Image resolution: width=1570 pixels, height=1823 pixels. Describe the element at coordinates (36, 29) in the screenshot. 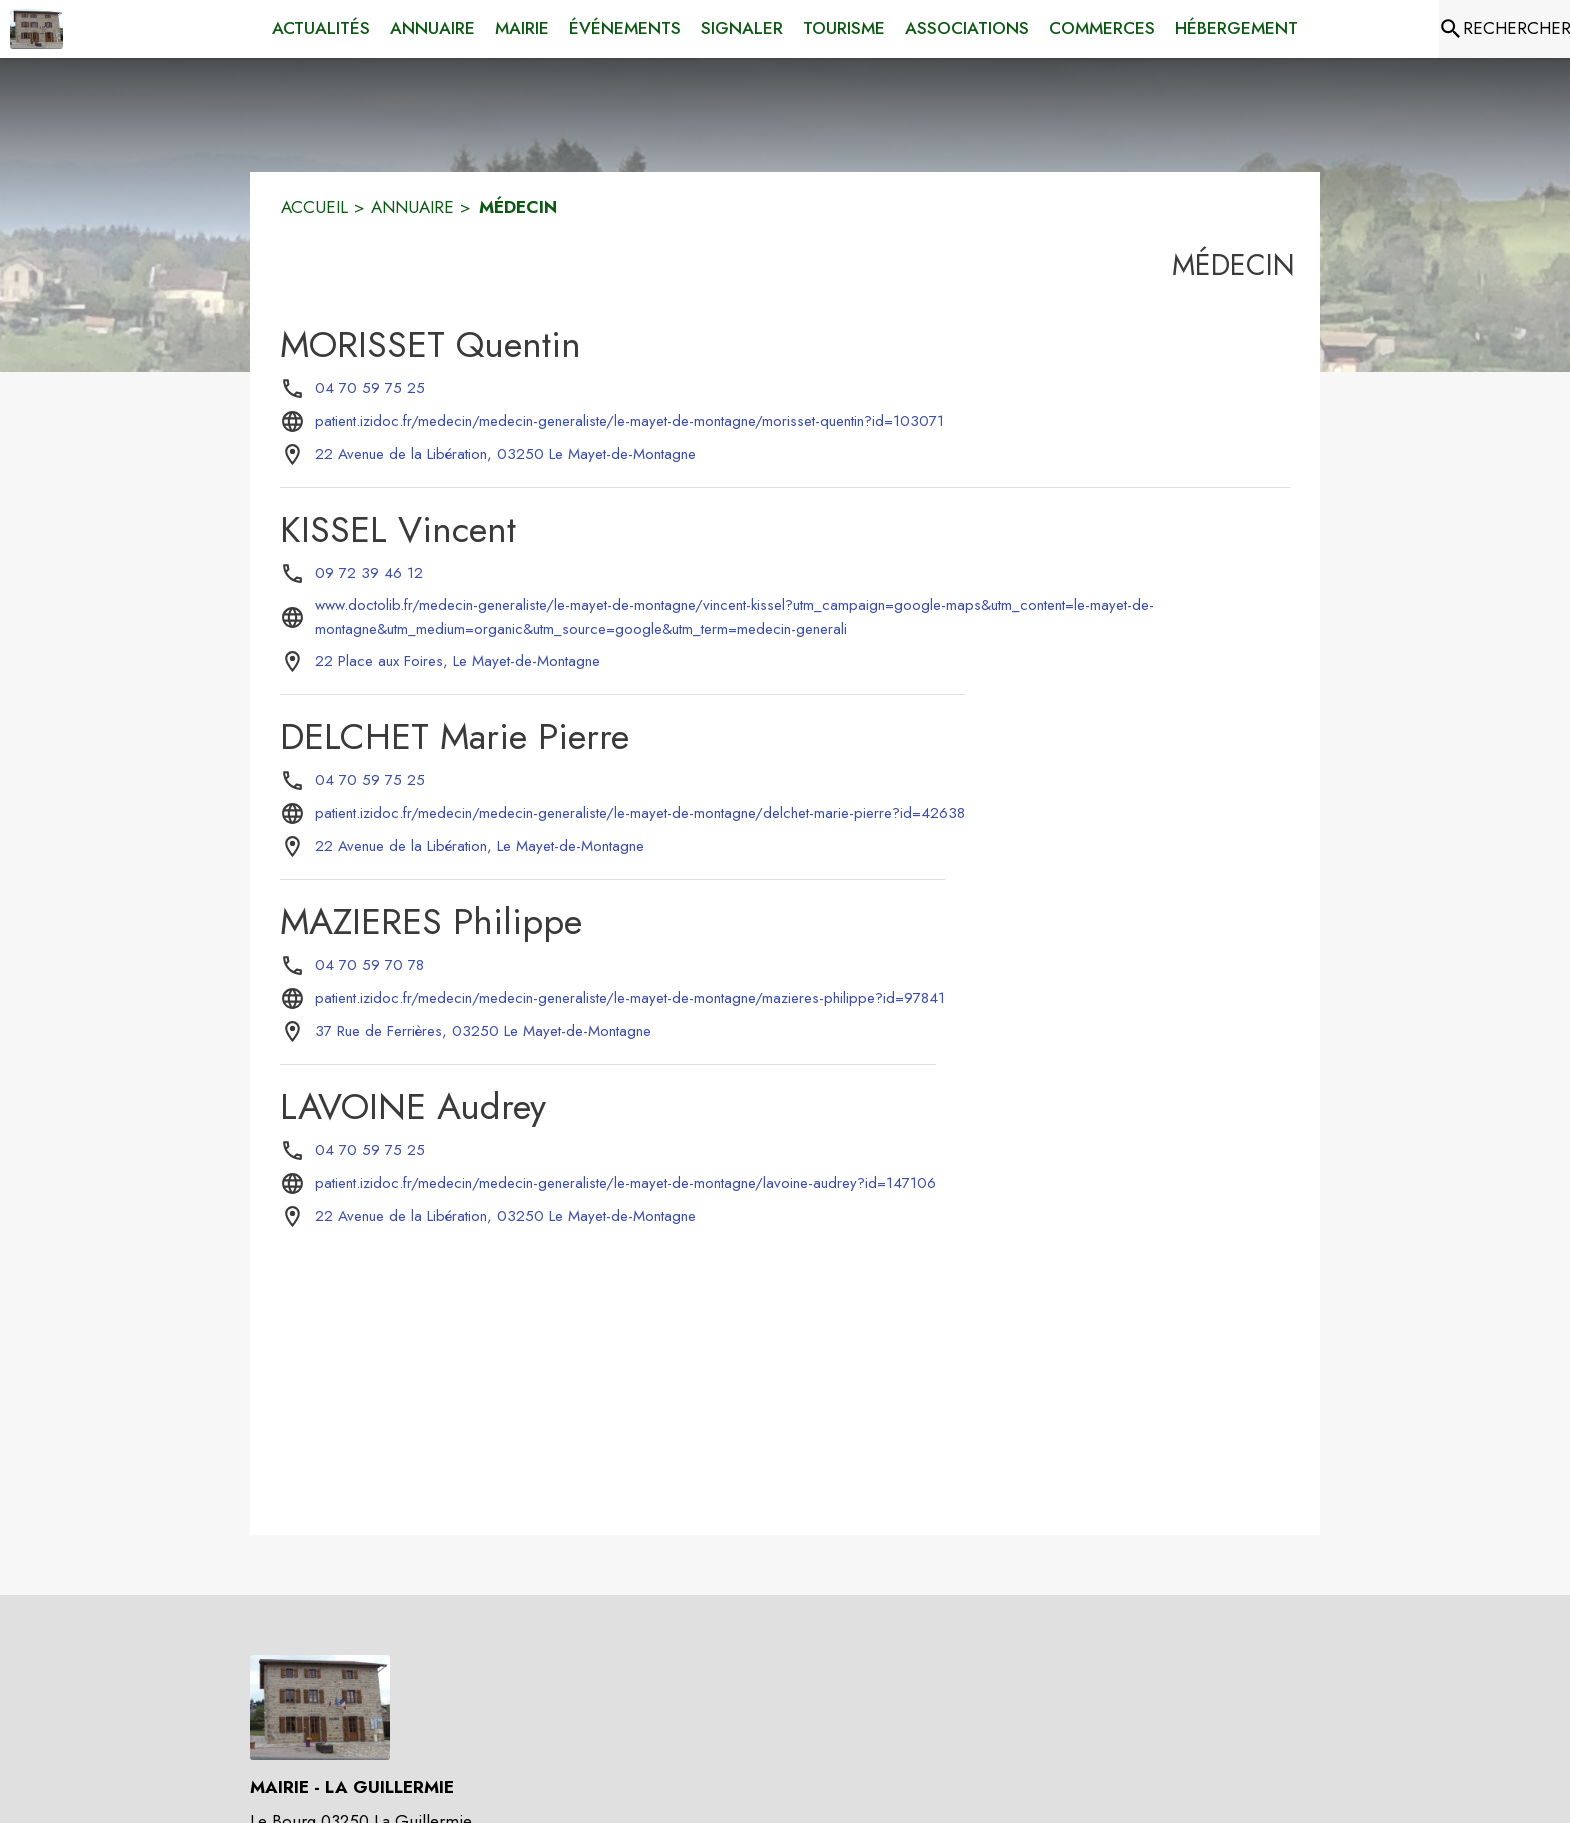

I see `[Accueil]` at that location.